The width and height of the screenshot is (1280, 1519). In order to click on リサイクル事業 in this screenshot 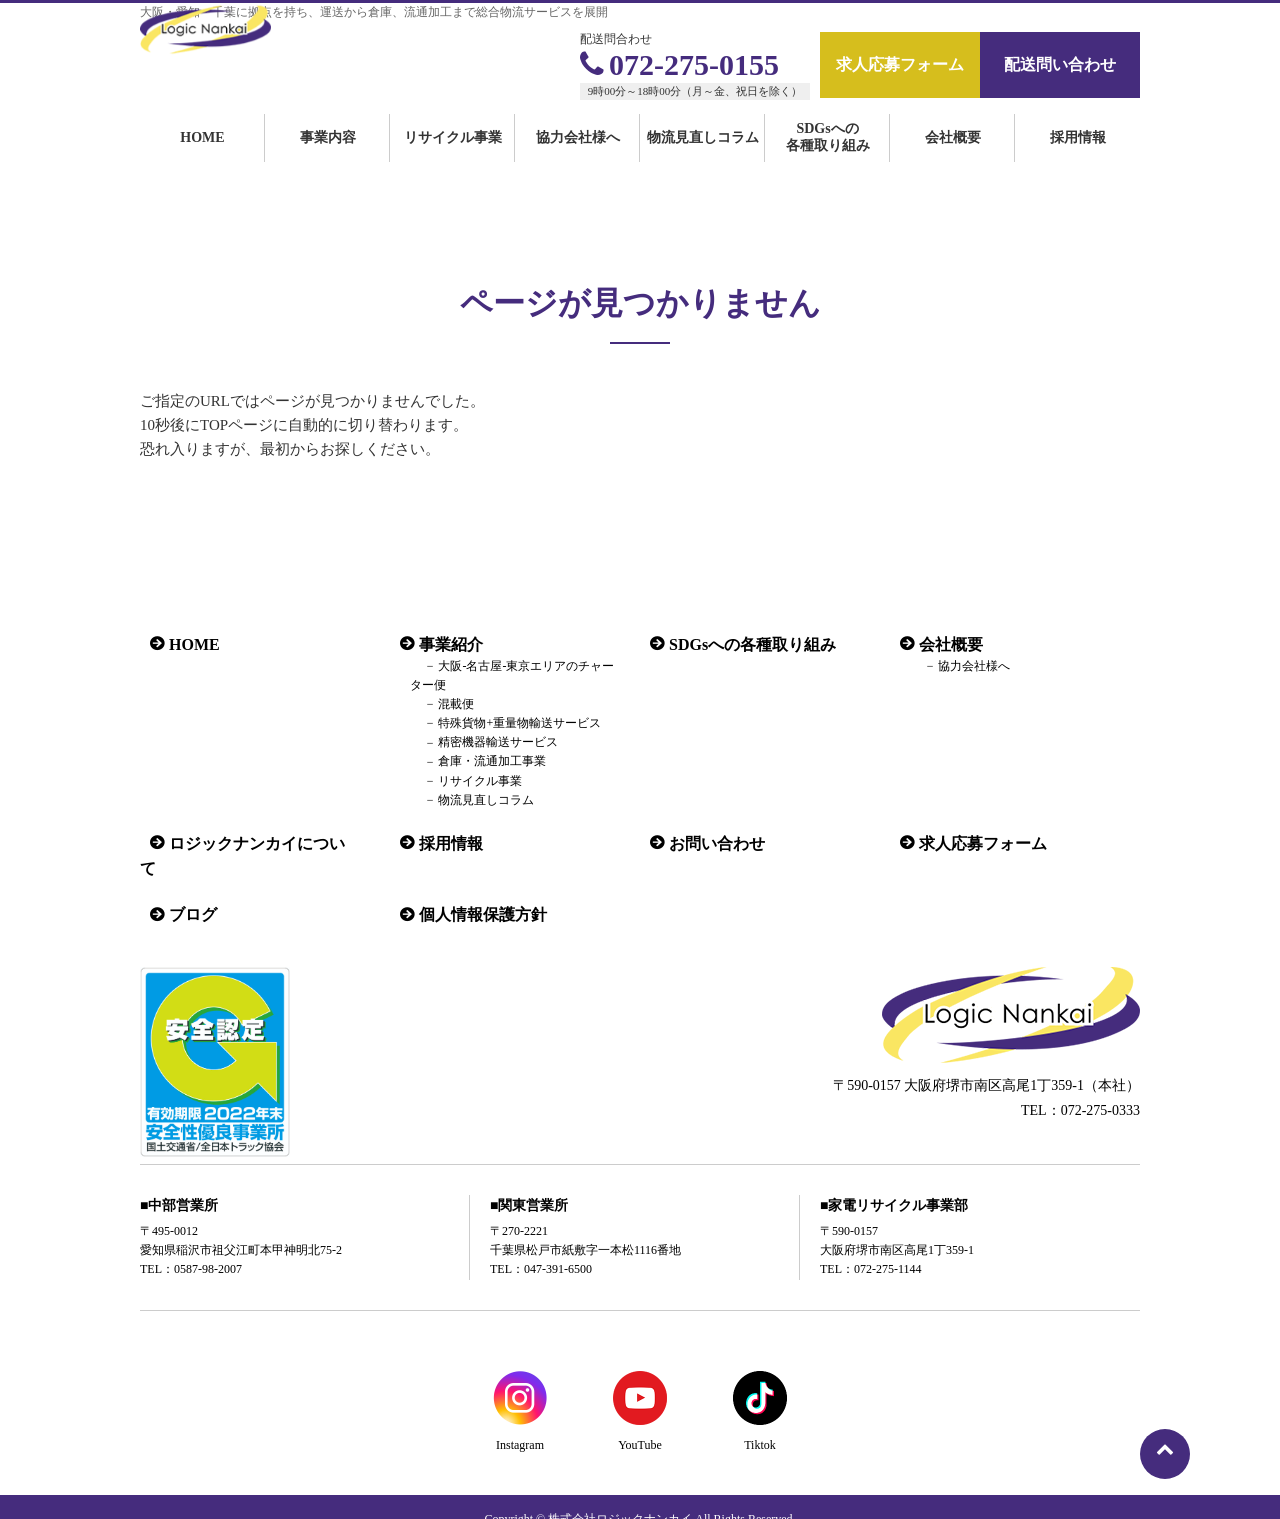, I will do `click(453, 162)`.